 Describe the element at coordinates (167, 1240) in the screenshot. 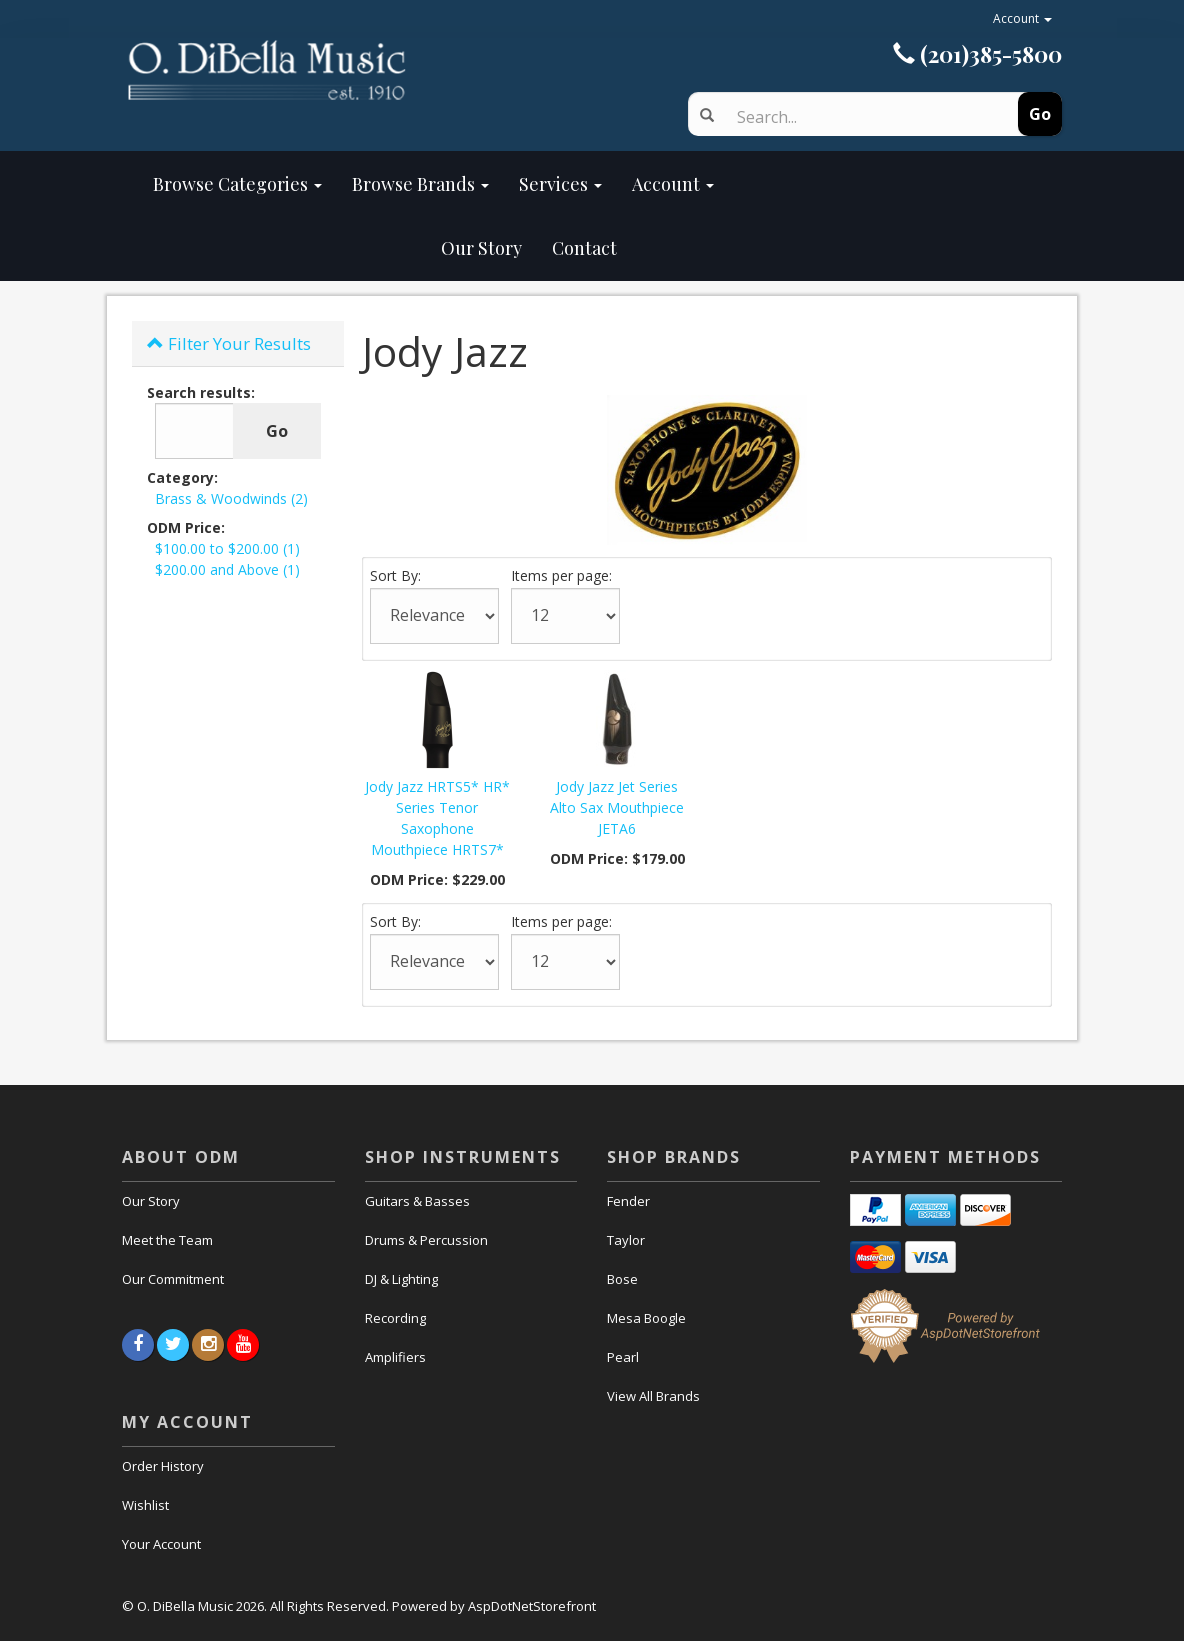

I see `Meet the Team` at that location.